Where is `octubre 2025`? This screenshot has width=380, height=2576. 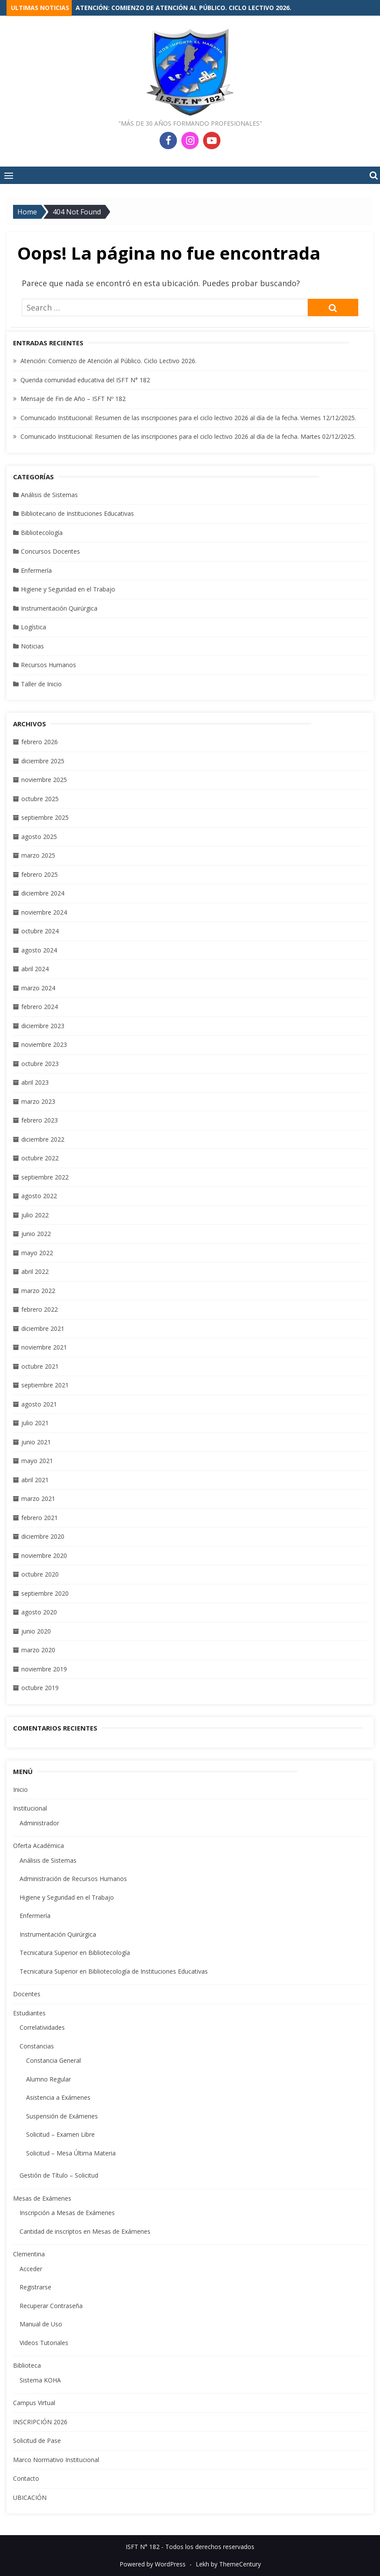 octubre 2025 is located at coordinates (40, 799).